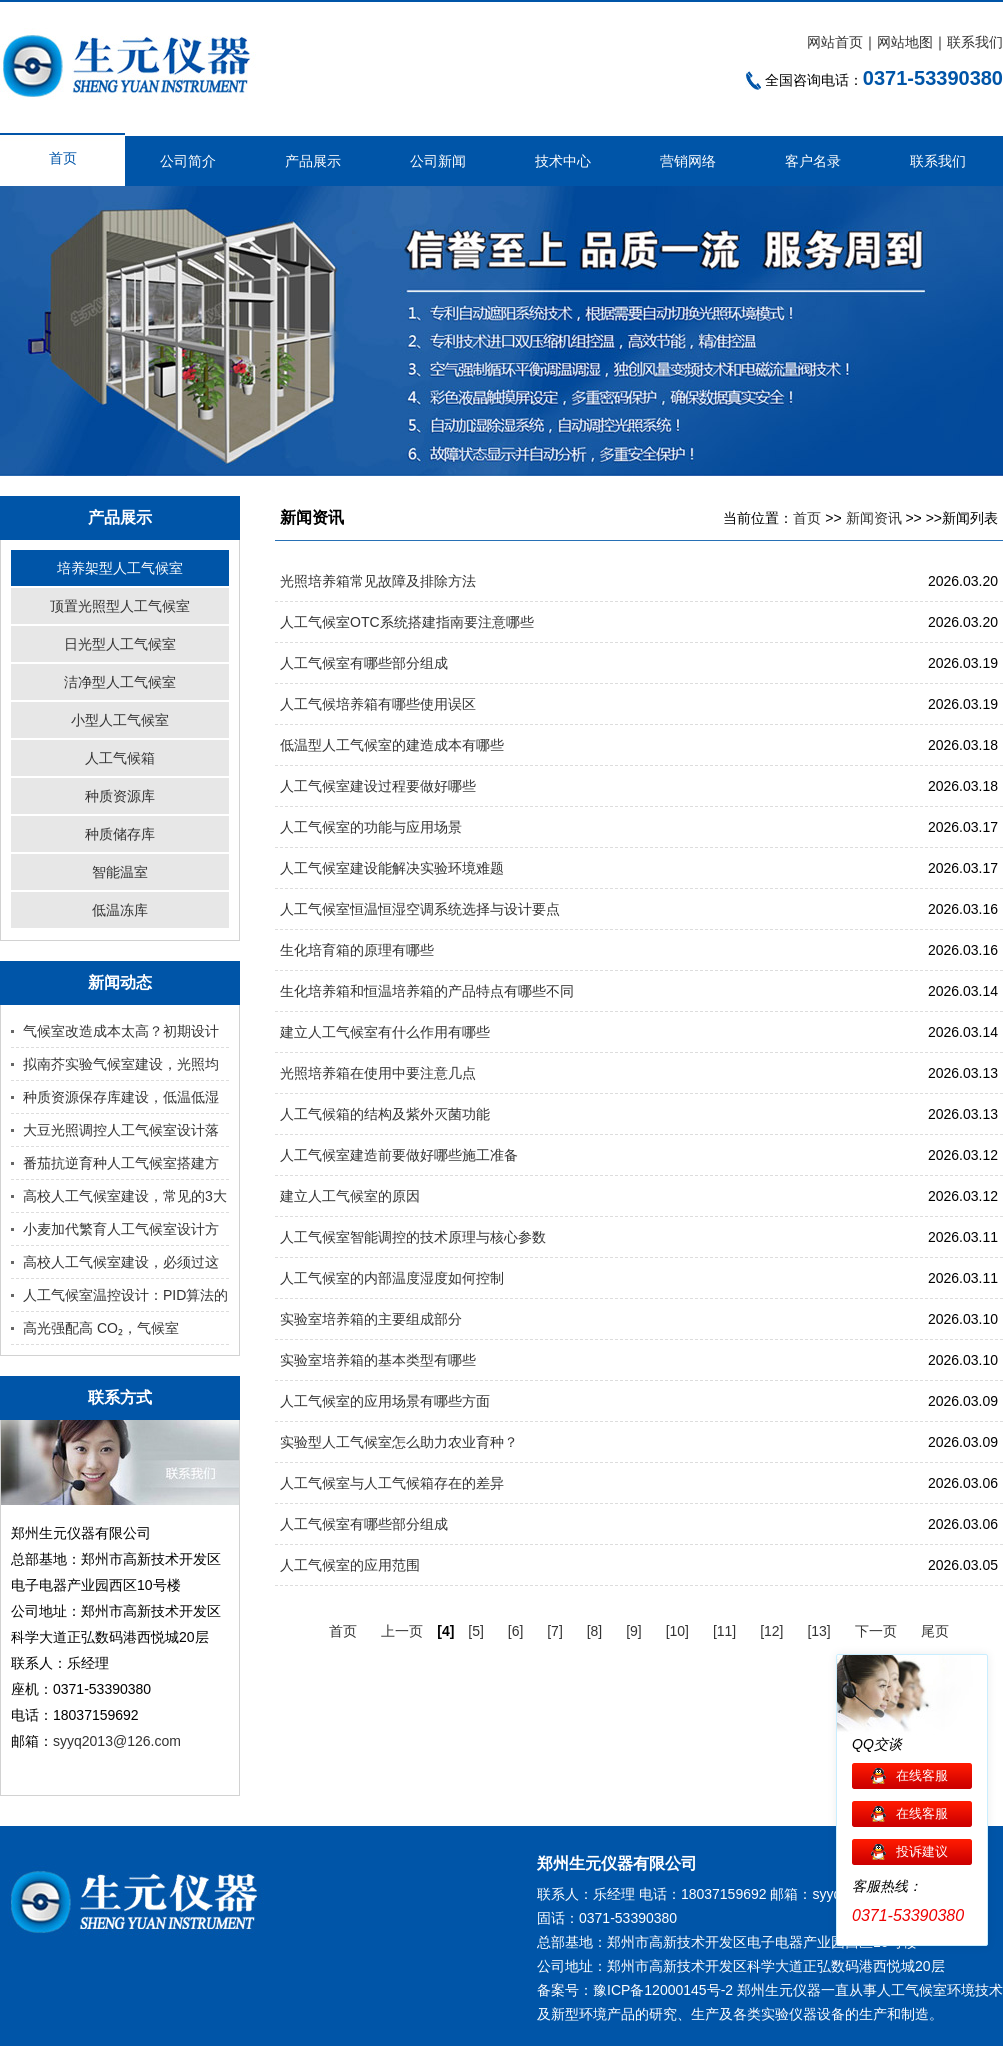 The width and height of the screenshot is (1003, 2046). Describe the element at coordinates (357, 950) in the screenshot. I see `生化培育箱的原理有哪些` at that location.